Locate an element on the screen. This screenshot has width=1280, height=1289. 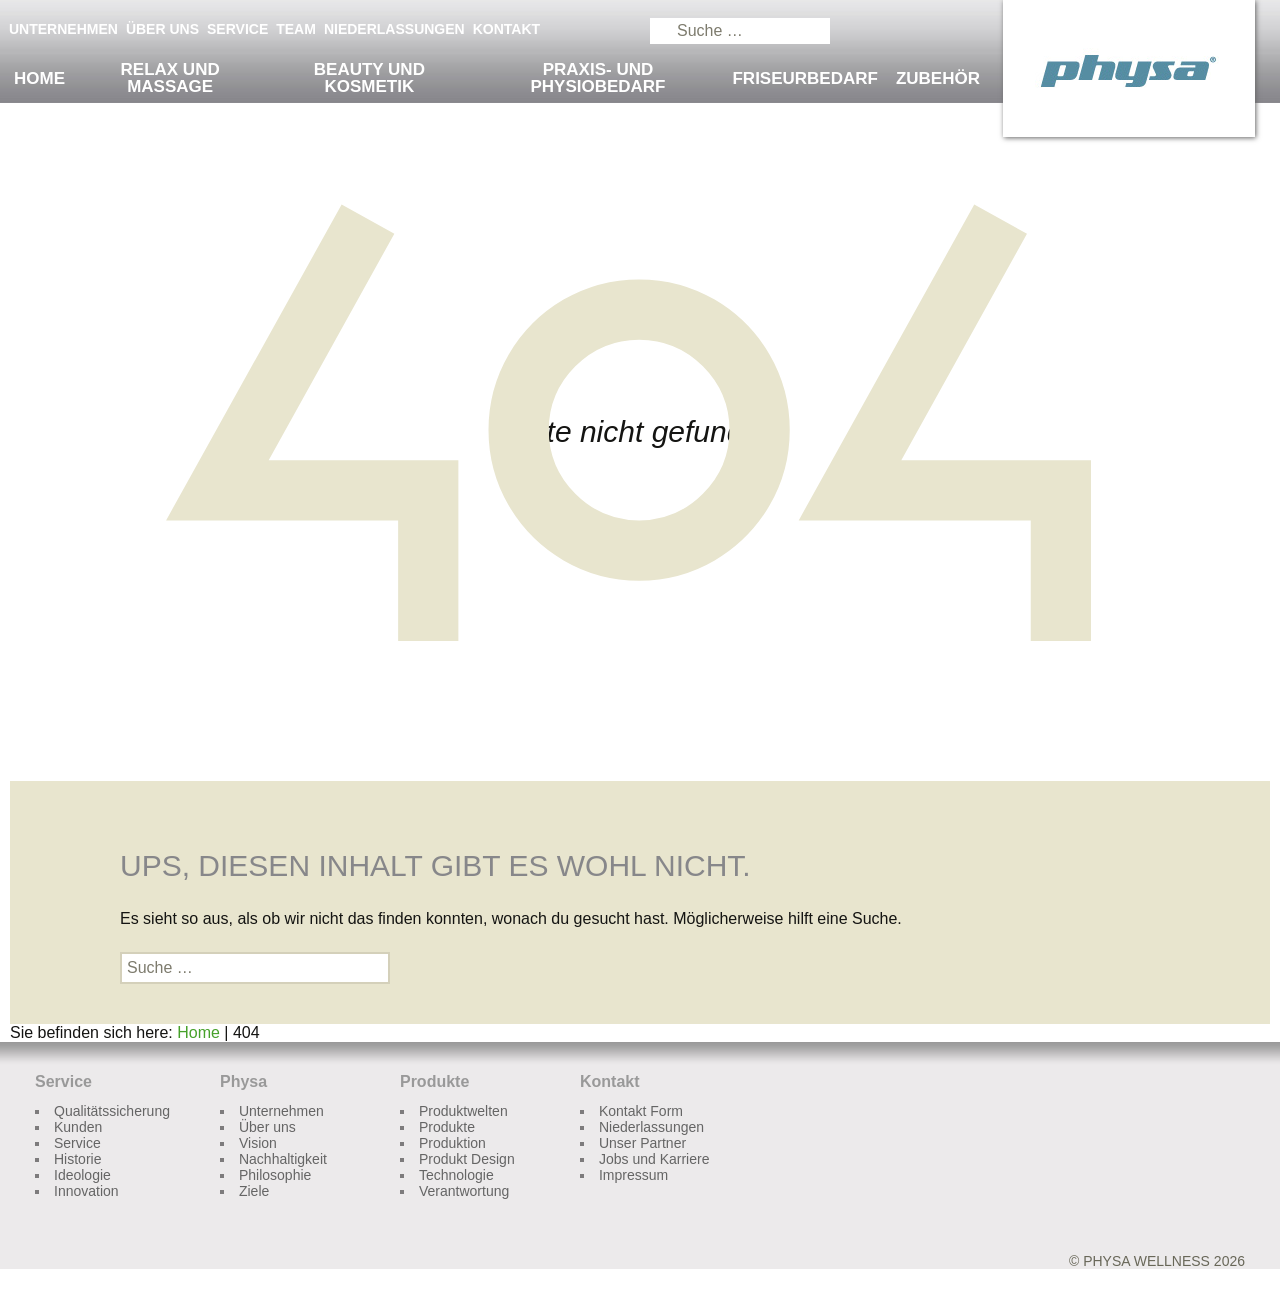
Friseurbedarf is located at coordinates (804, 78).